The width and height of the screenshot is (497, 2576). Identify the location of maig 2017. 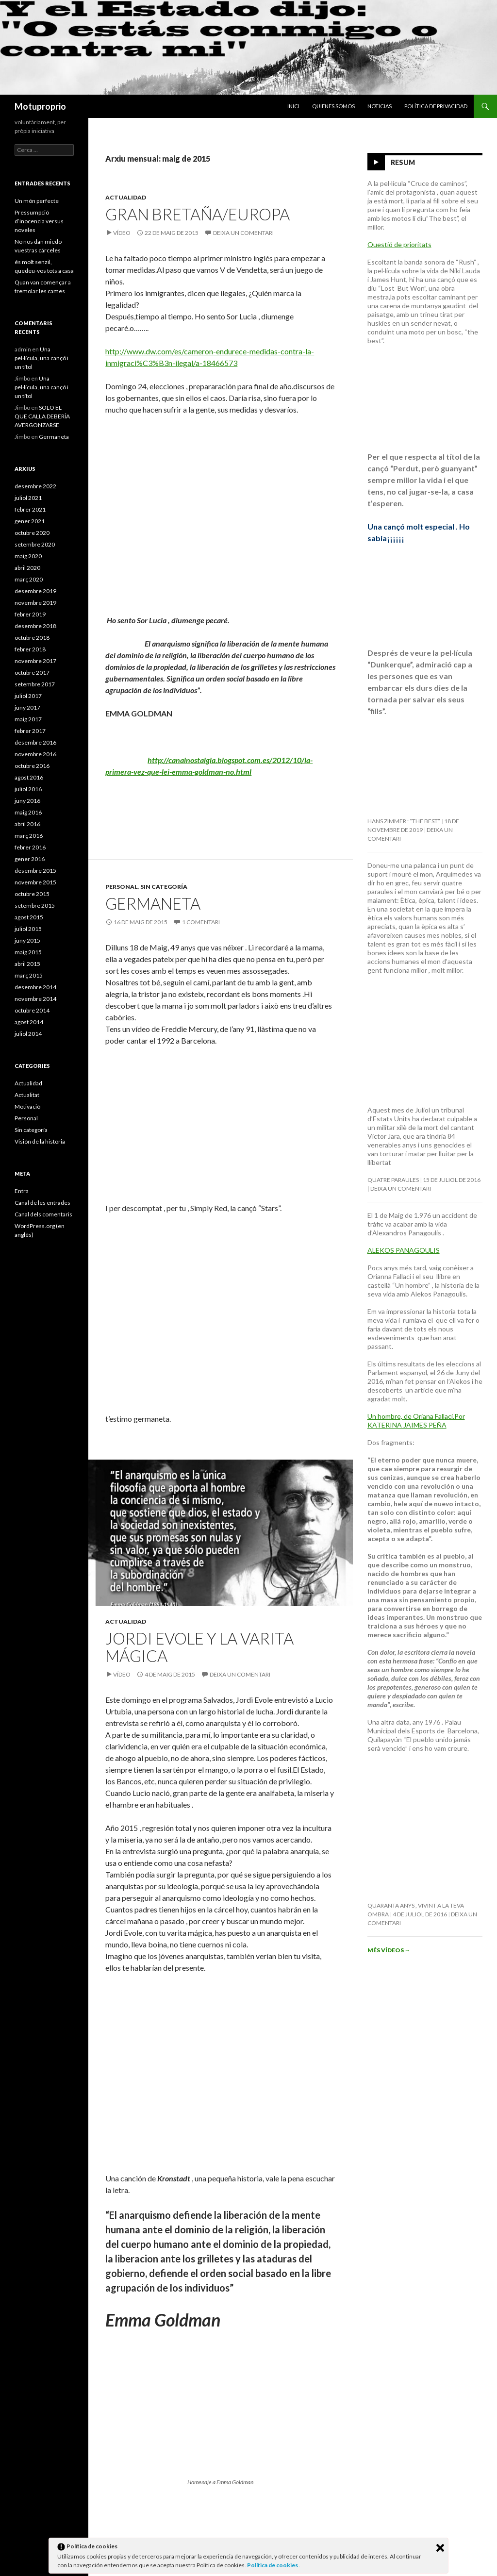
(28, 719).